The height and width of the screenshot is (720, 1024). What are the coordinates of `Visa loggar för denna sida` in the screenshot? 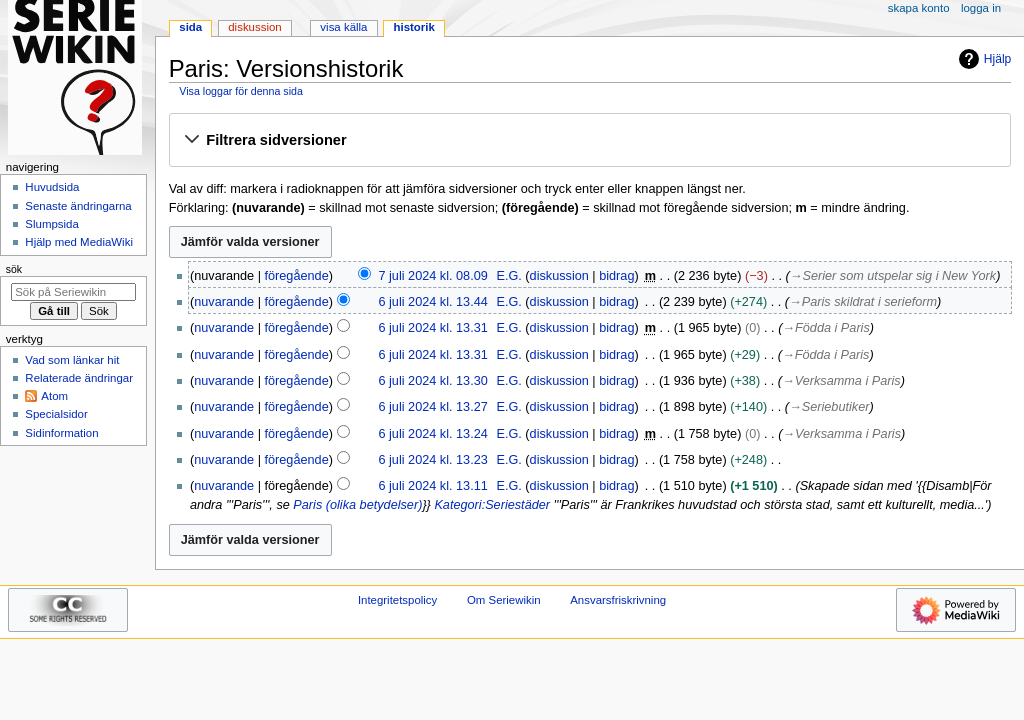 It's located at (241, 91).